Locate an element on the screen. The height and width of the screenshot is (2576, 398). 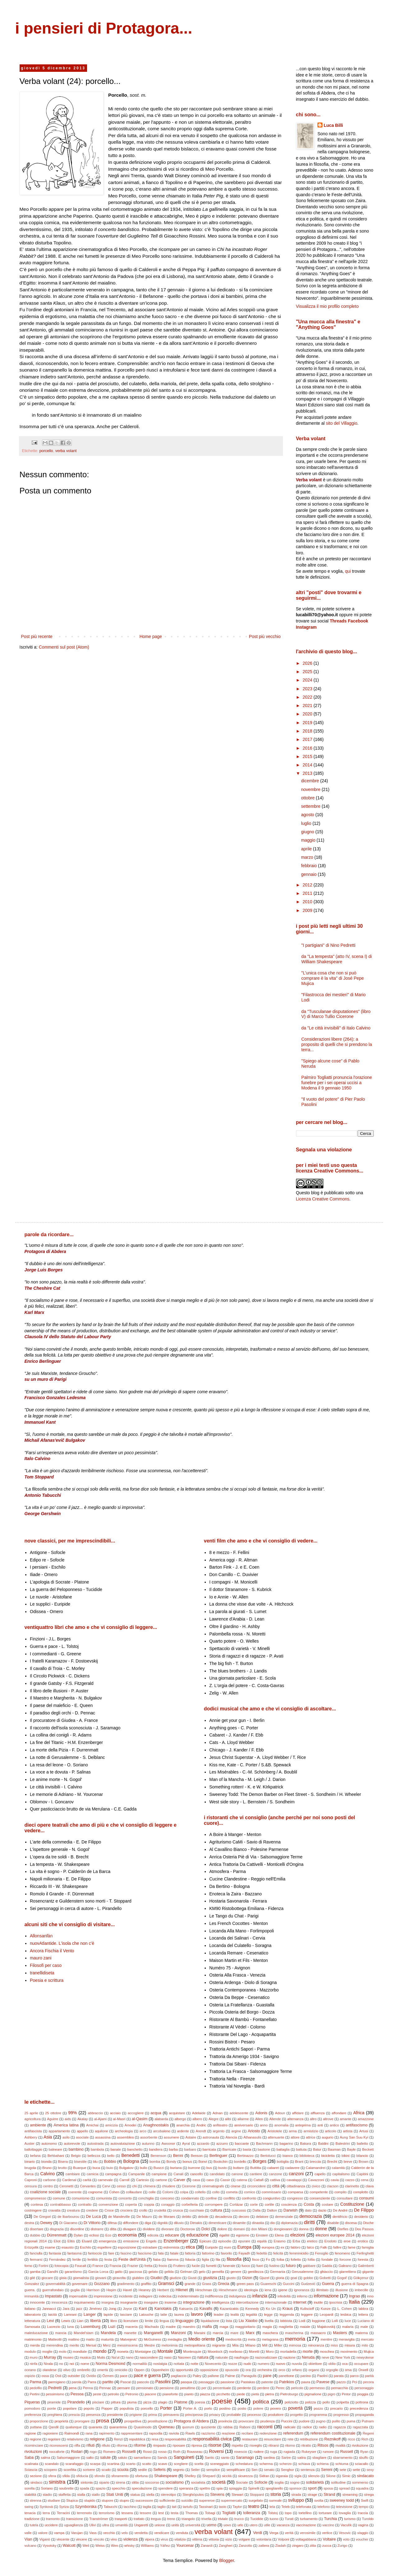
fuoco is located at coordinates (246, 2266).